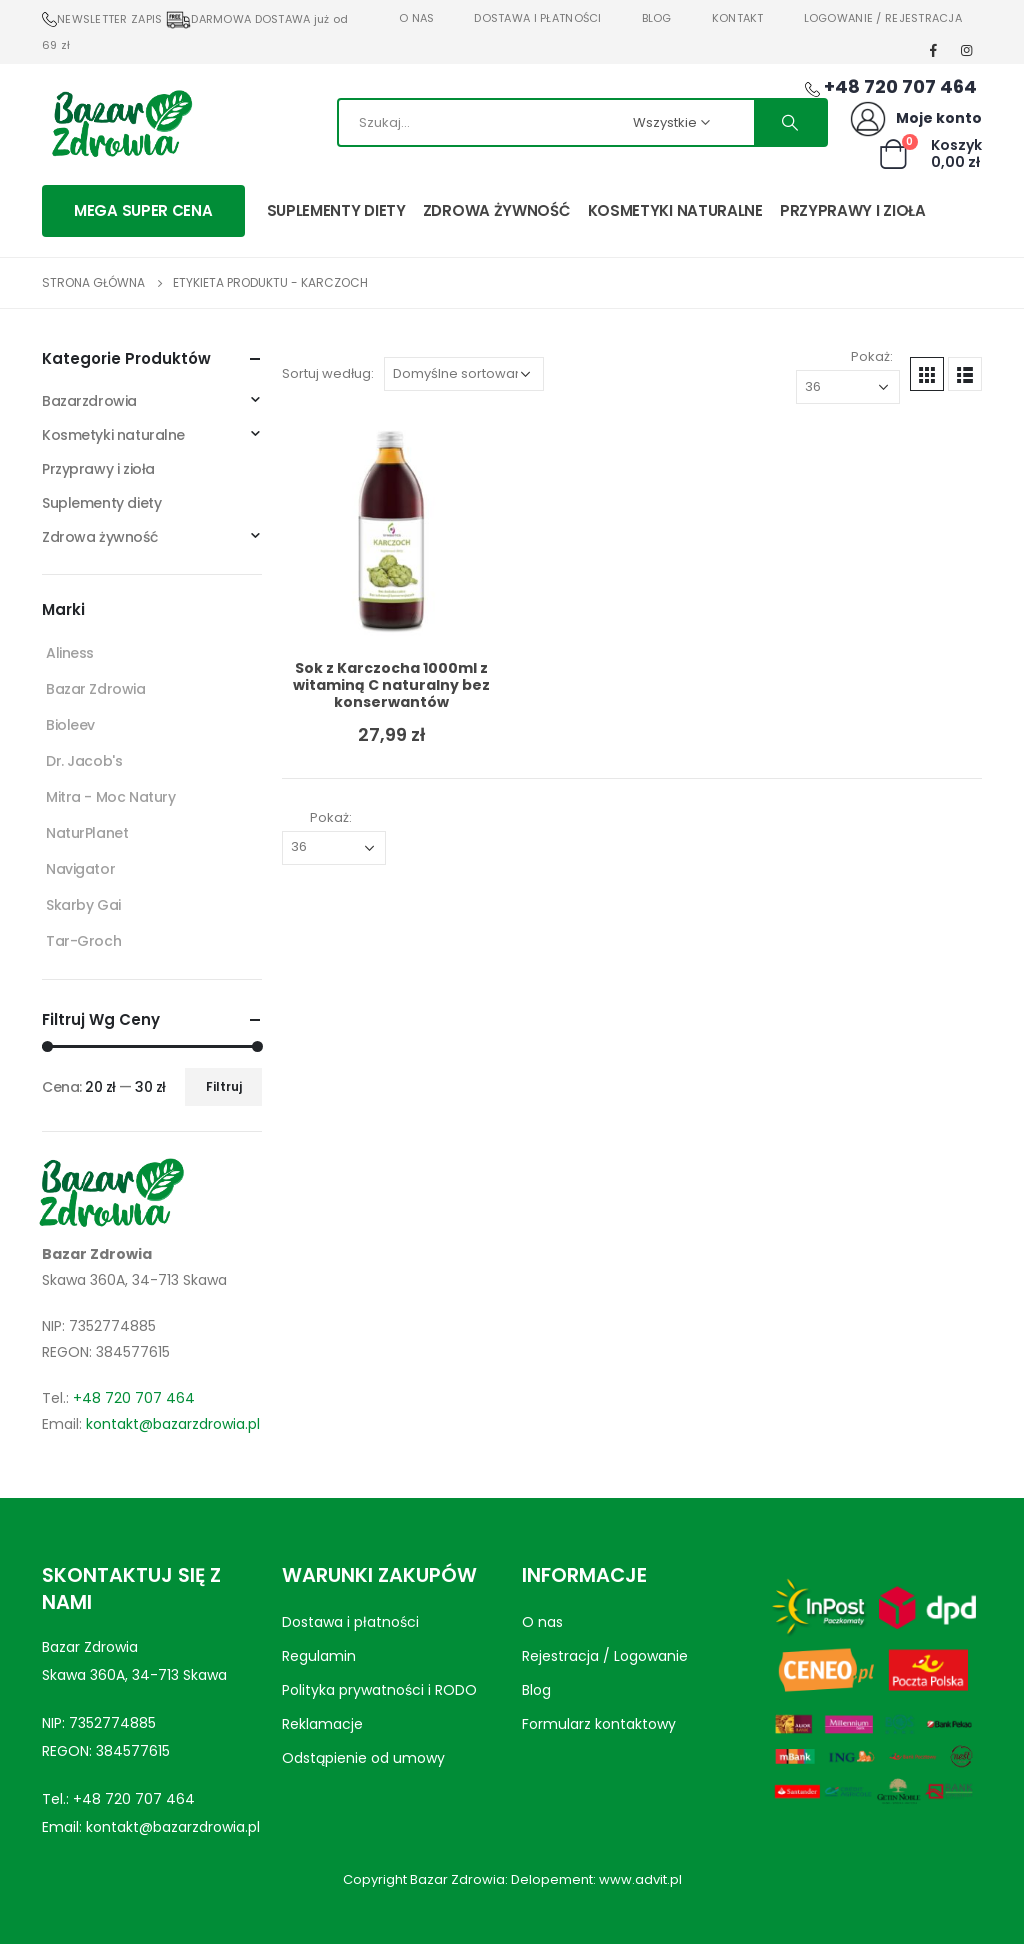 This screenshot has height=1944, width=1024. I want to click on Formularz kontaktowy, so click(599, 1724).